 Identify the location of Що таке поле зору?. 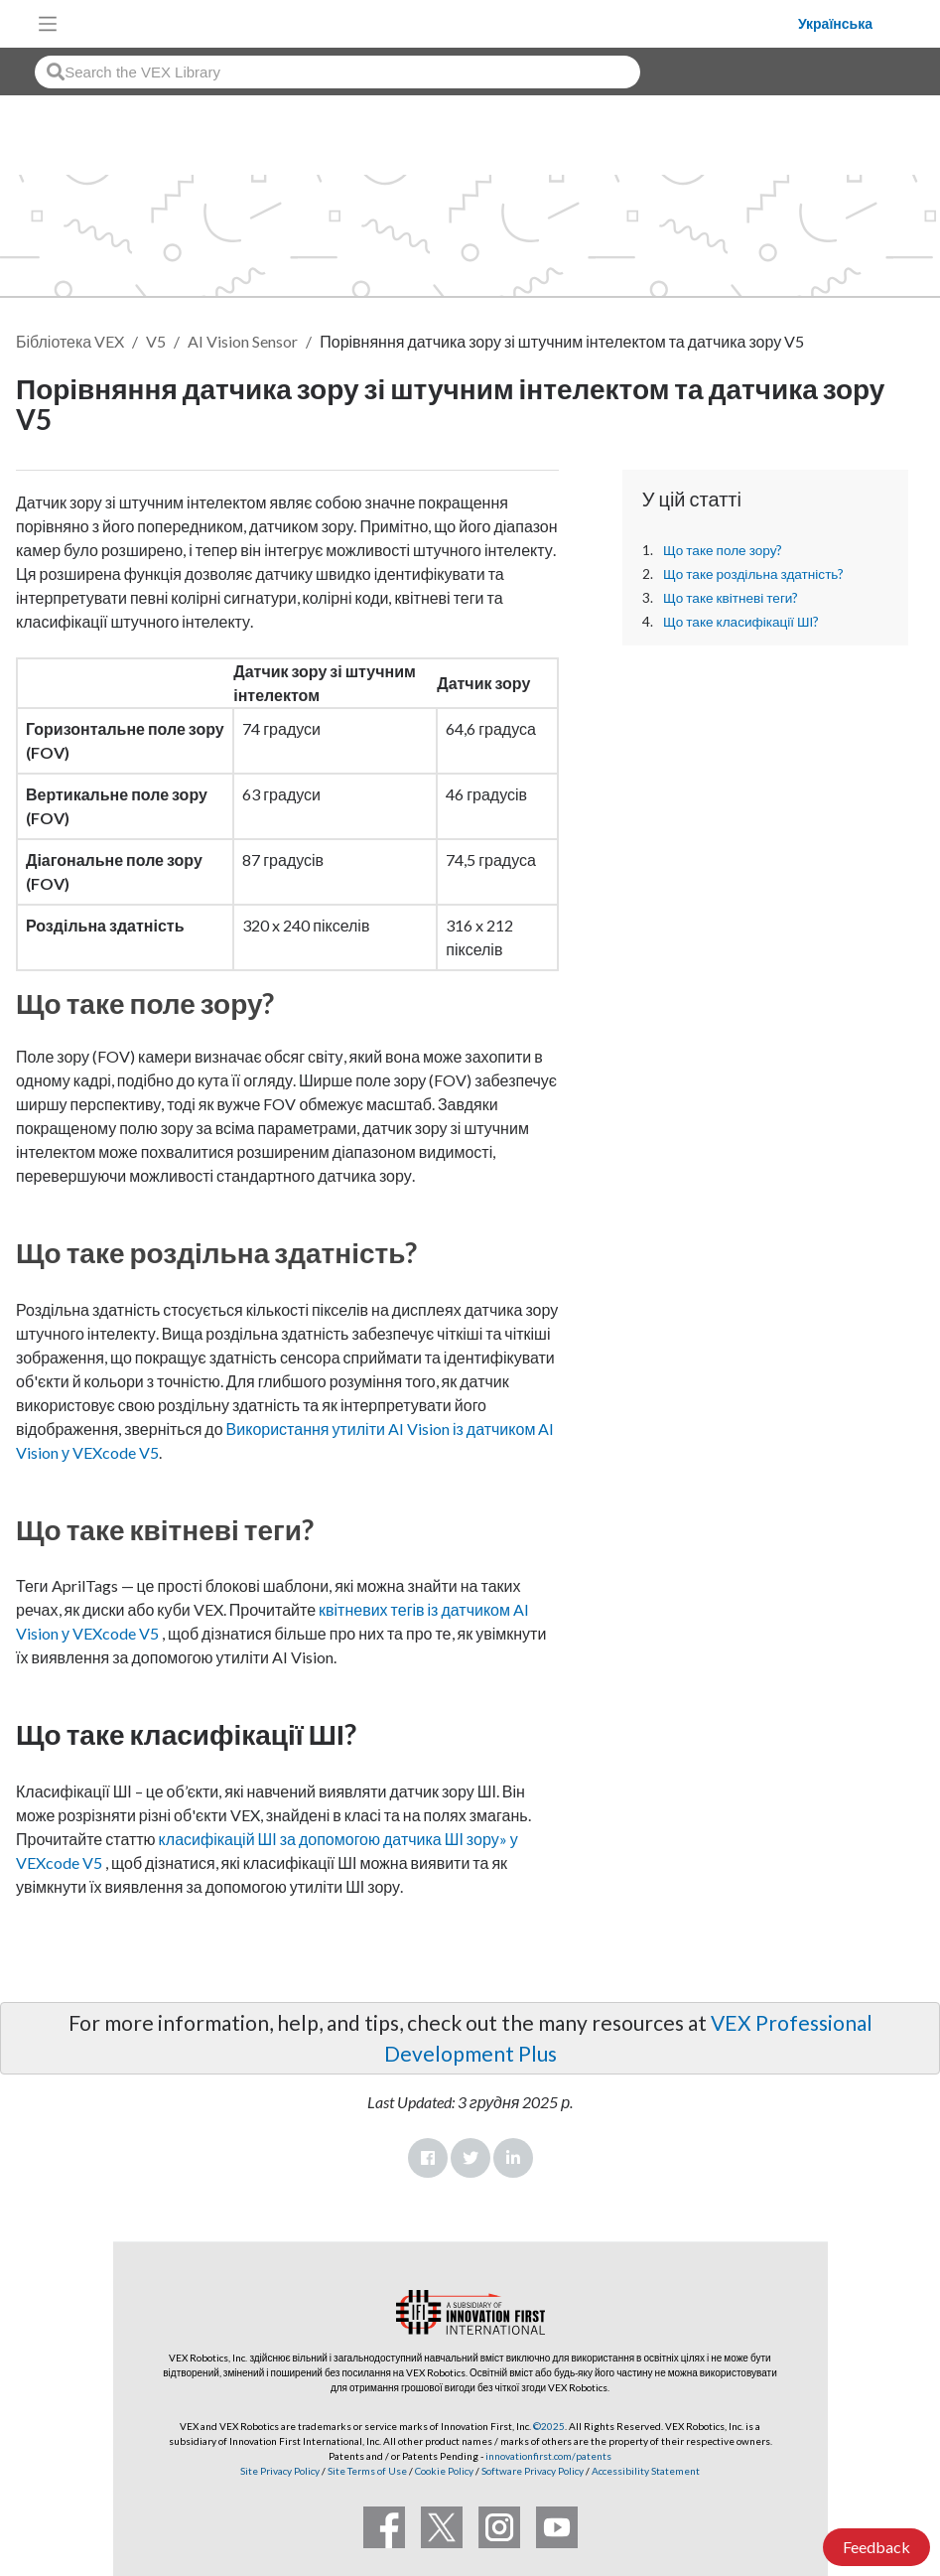
(723, 550).